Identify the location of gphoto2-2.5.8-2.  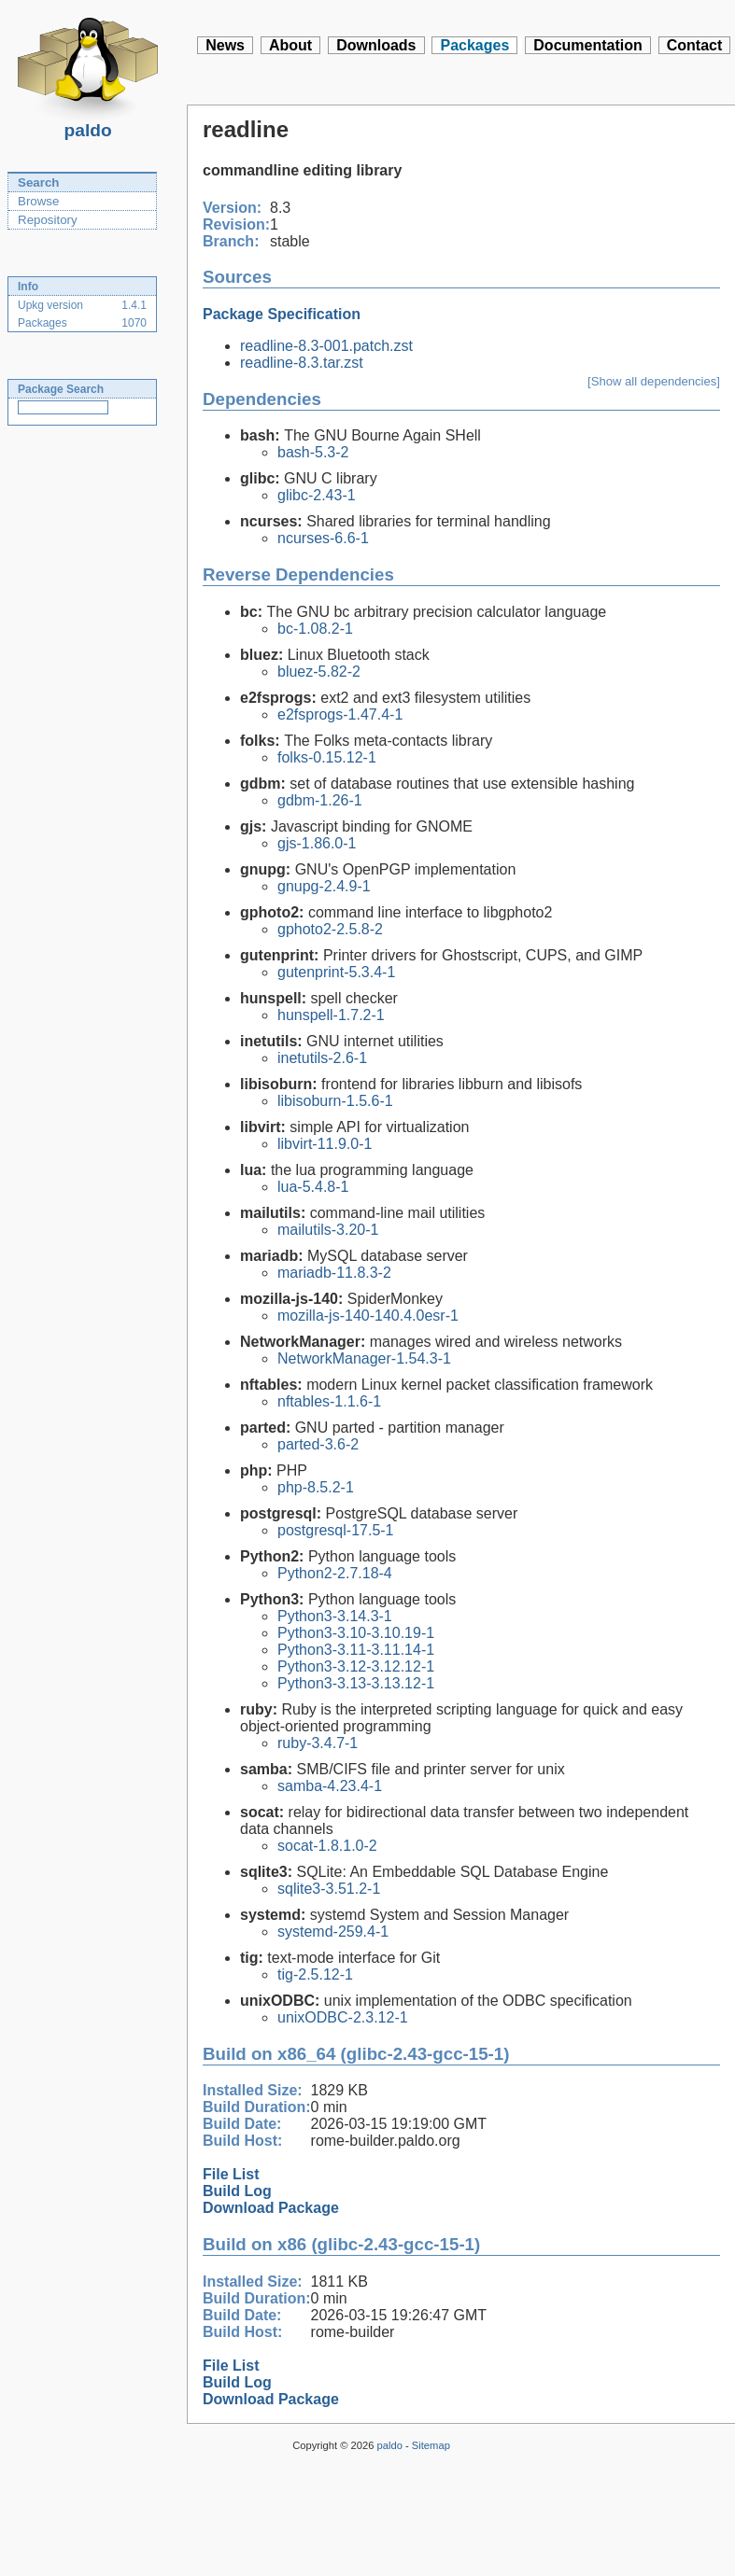
(330, 929).